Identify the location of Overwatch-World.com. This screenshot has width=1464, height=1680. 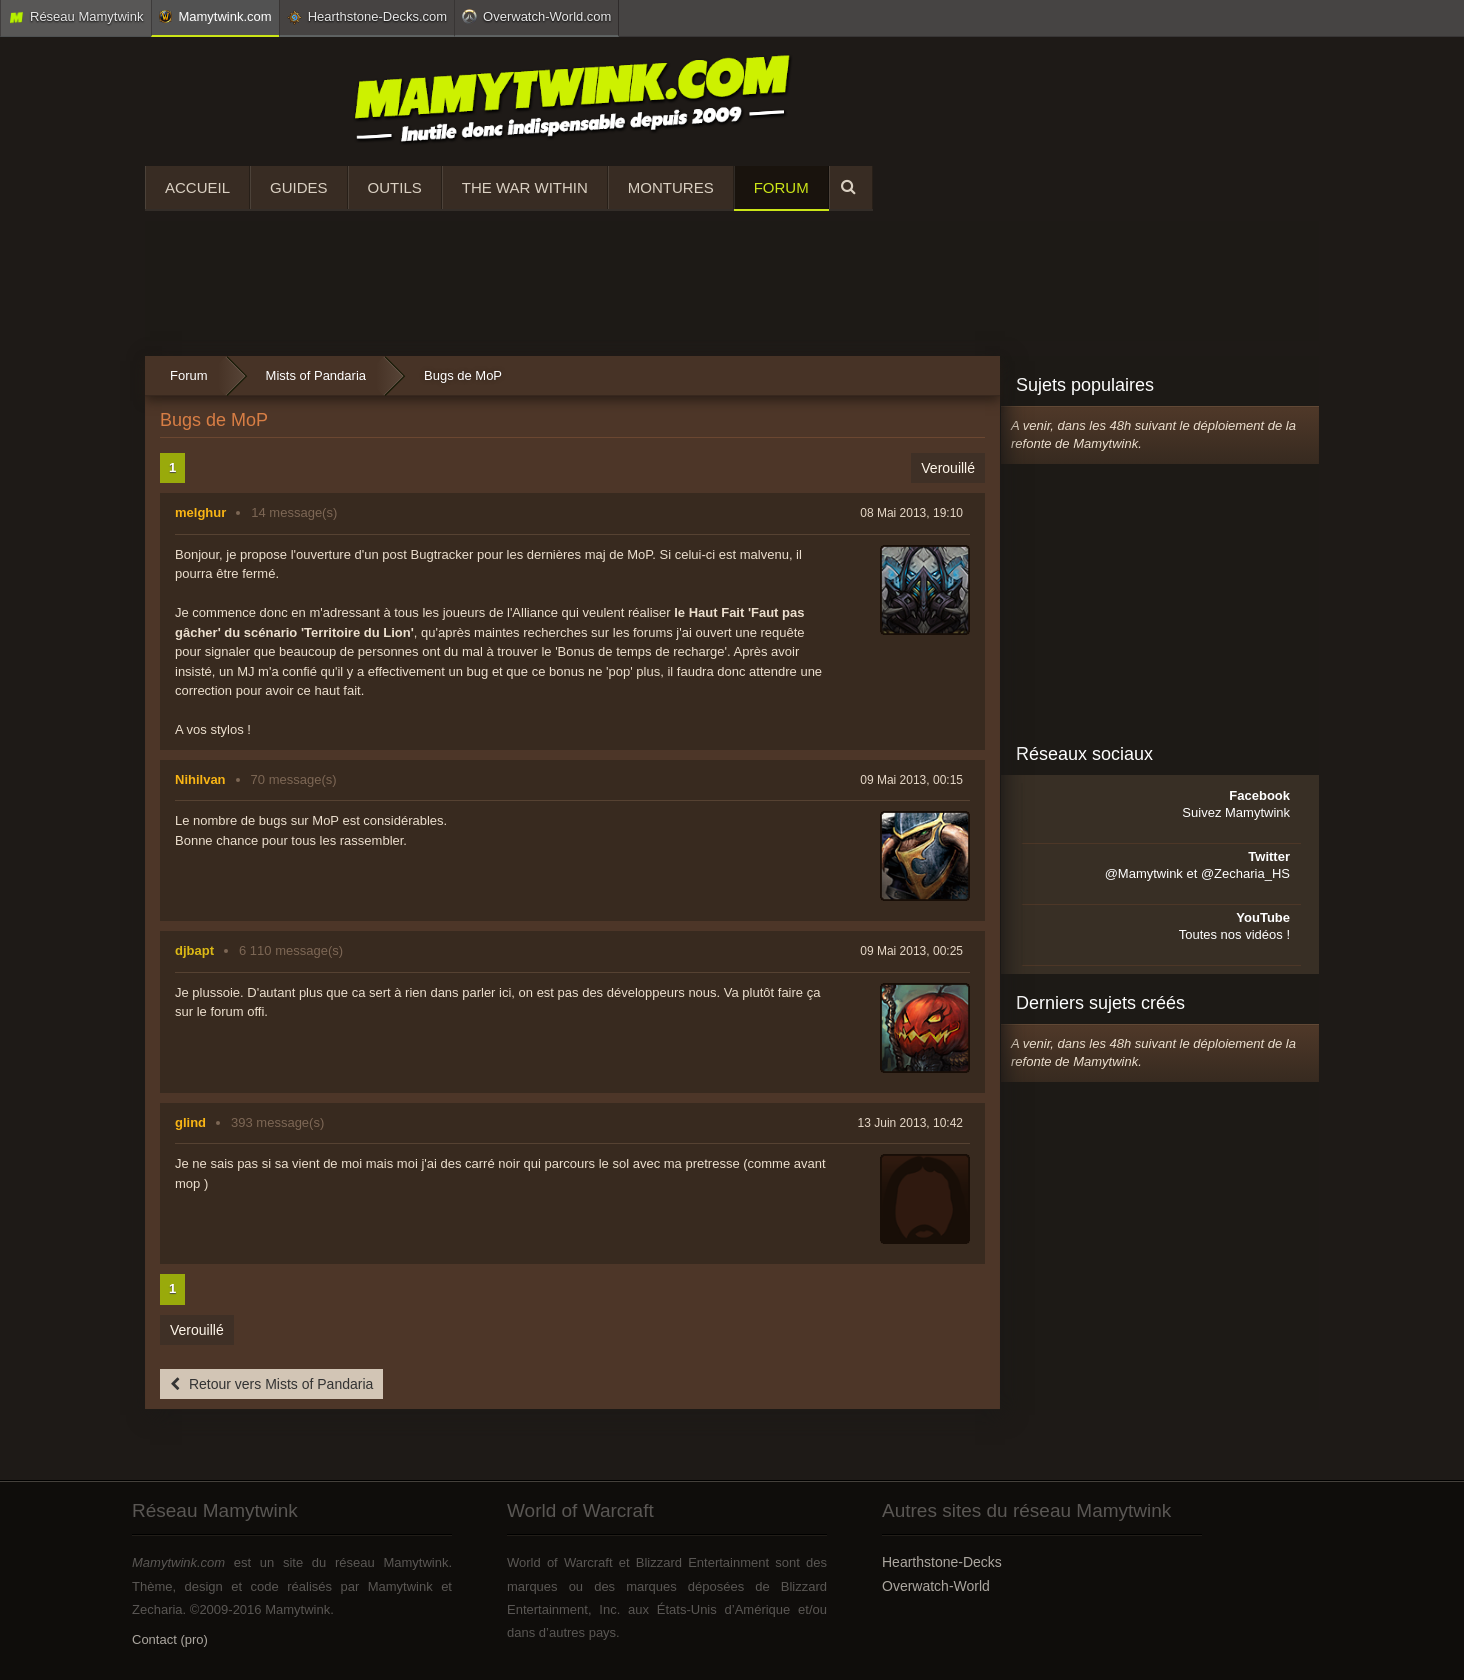
(536, 16).